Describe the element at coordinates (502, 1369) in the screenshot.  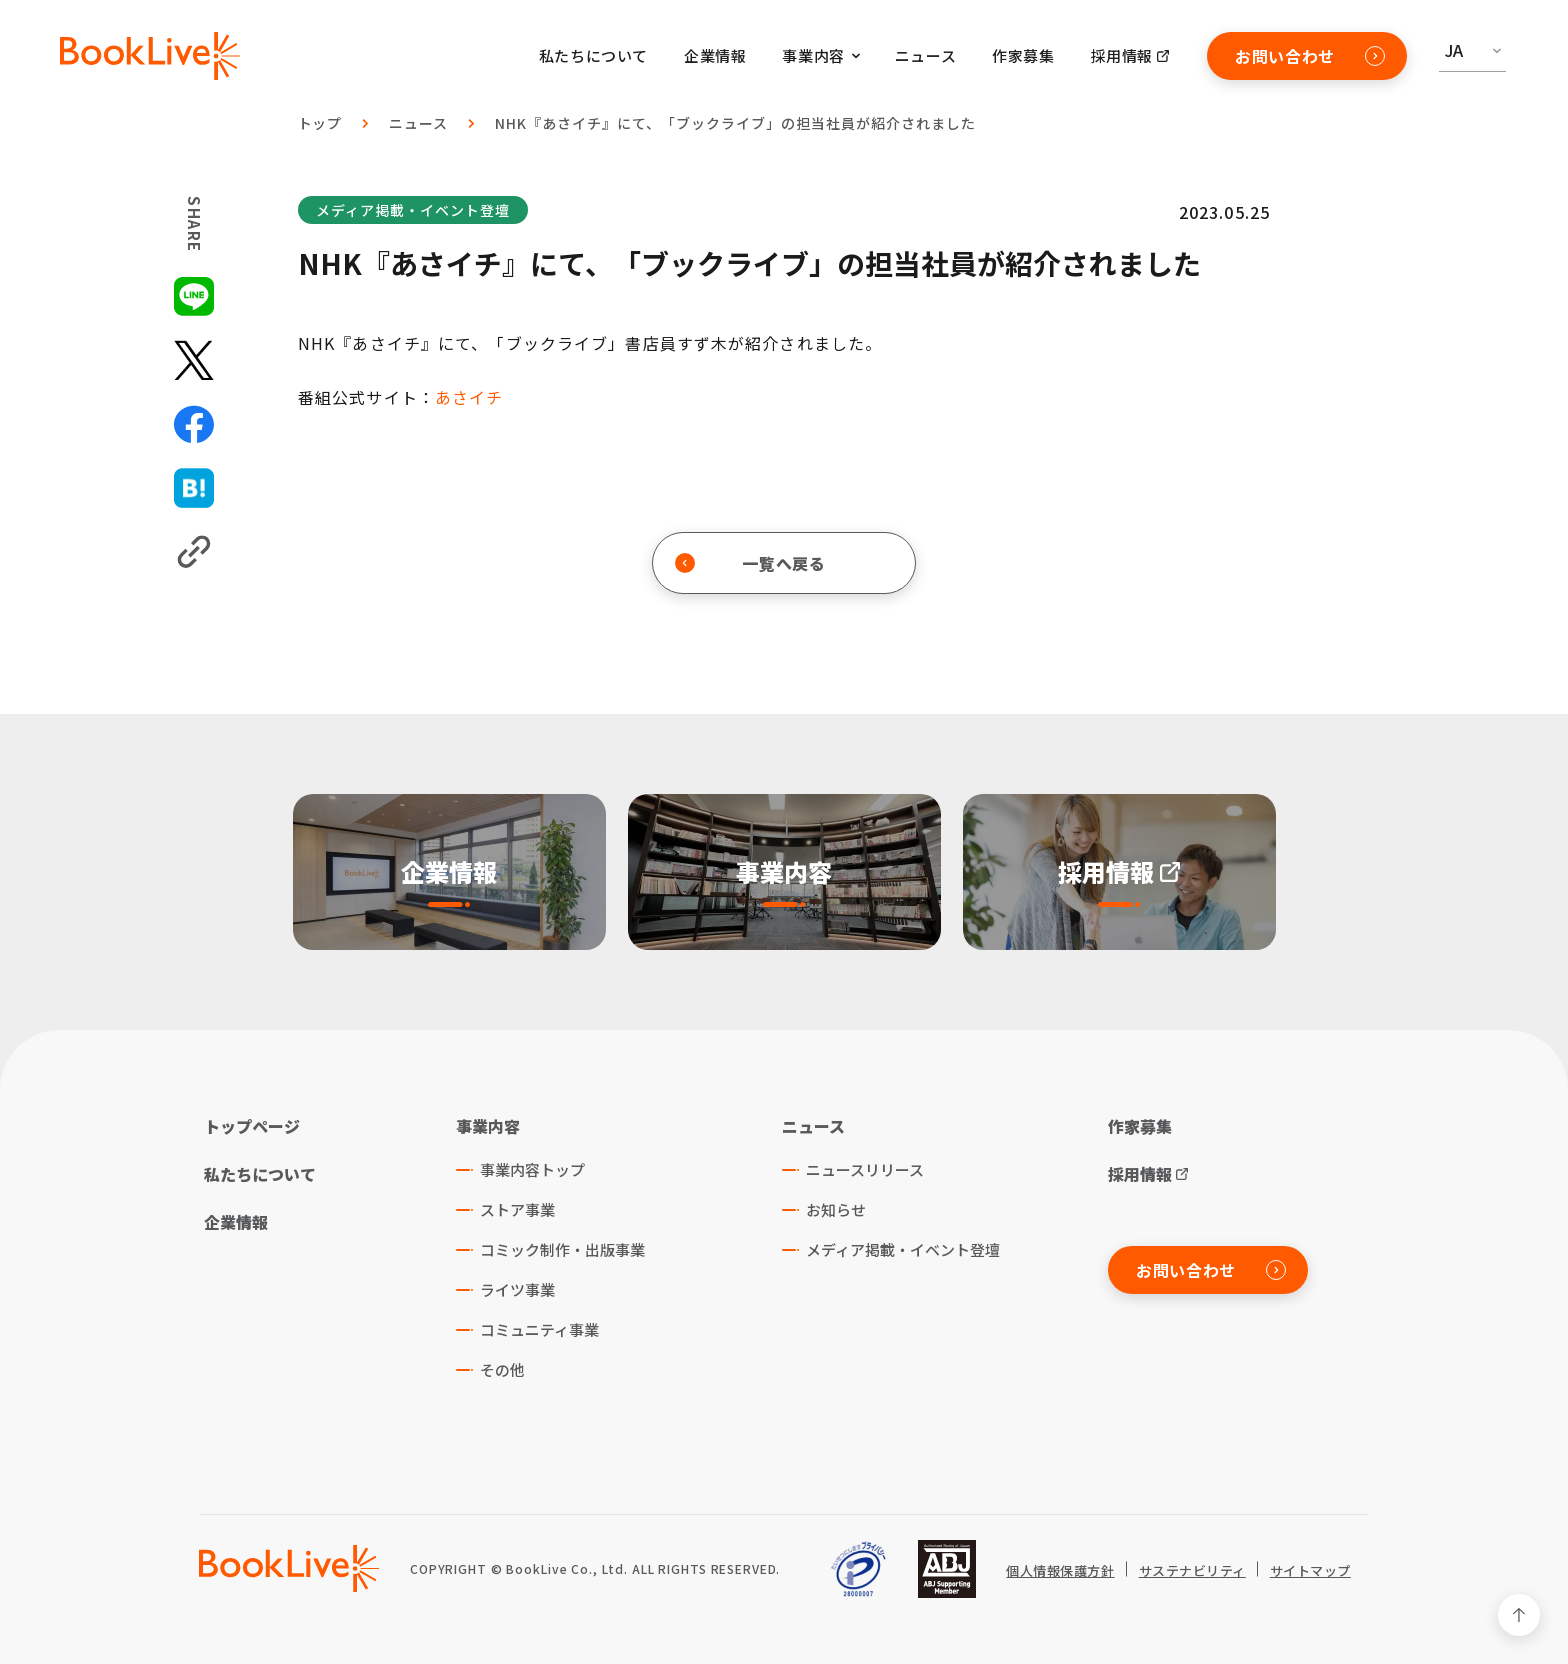
I see `その他` at that location.